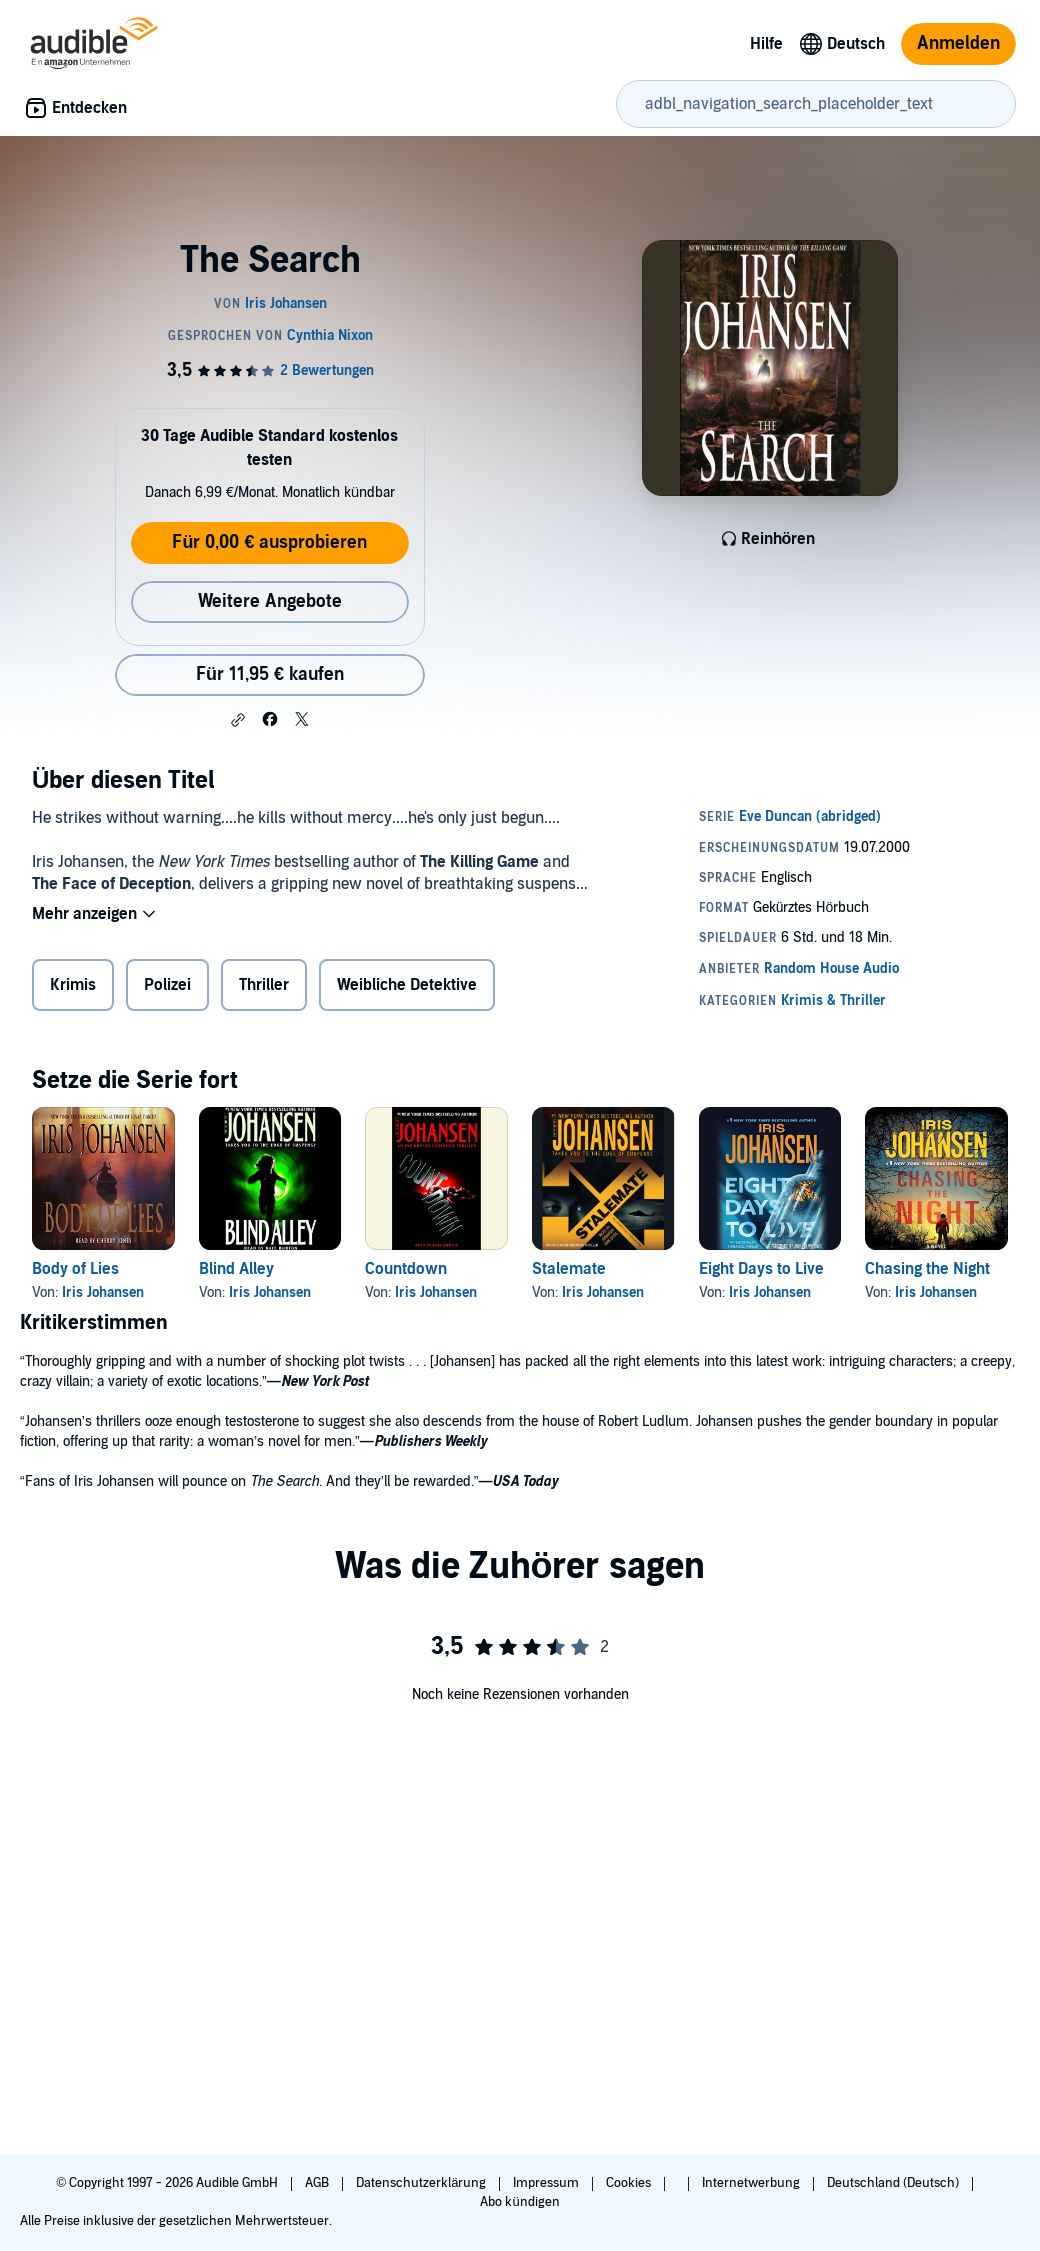 This screenshot has height=2251, width=1040. Describe the element at coordinates (75, 1269) in the screenshot. I see `Body of Lies` at that location.